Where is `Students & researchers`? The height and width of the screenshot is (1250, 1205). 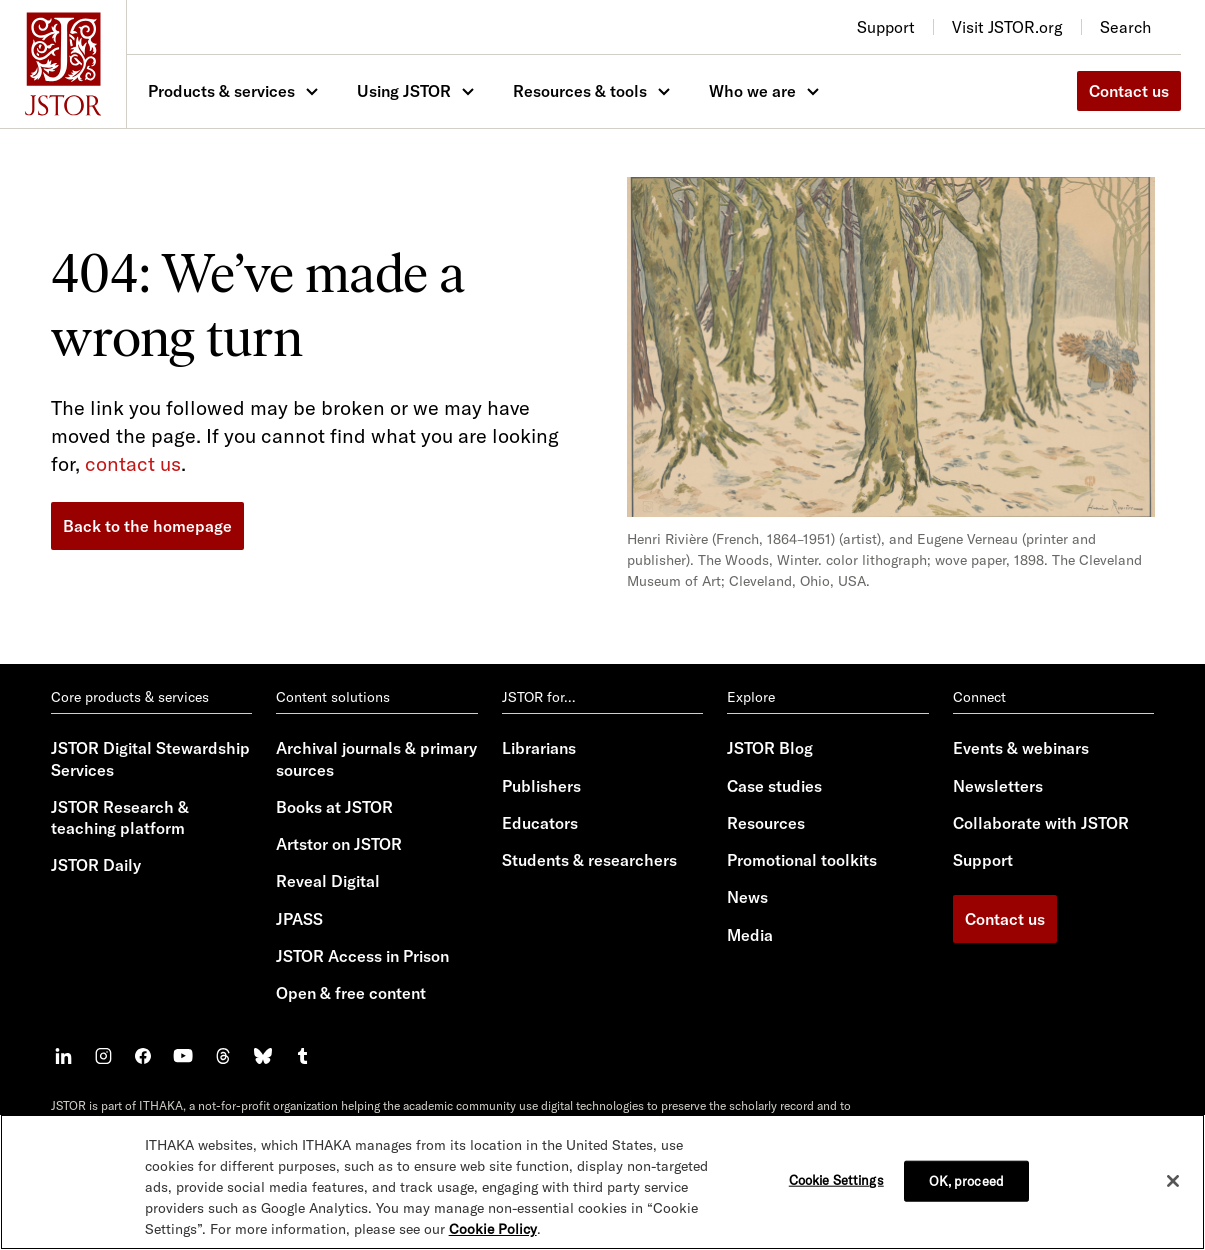
Students & researchers is located at coordinates (589, 860).